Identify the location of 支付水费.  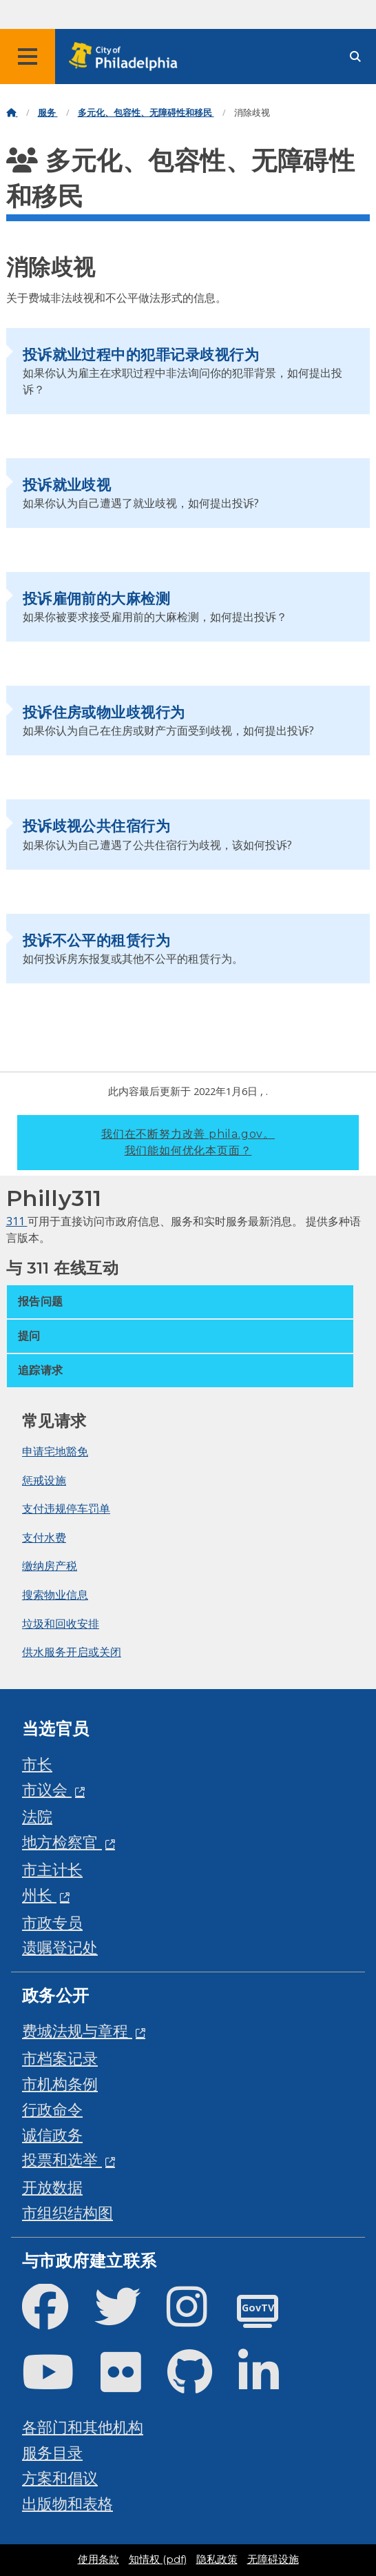
(44, 1537).